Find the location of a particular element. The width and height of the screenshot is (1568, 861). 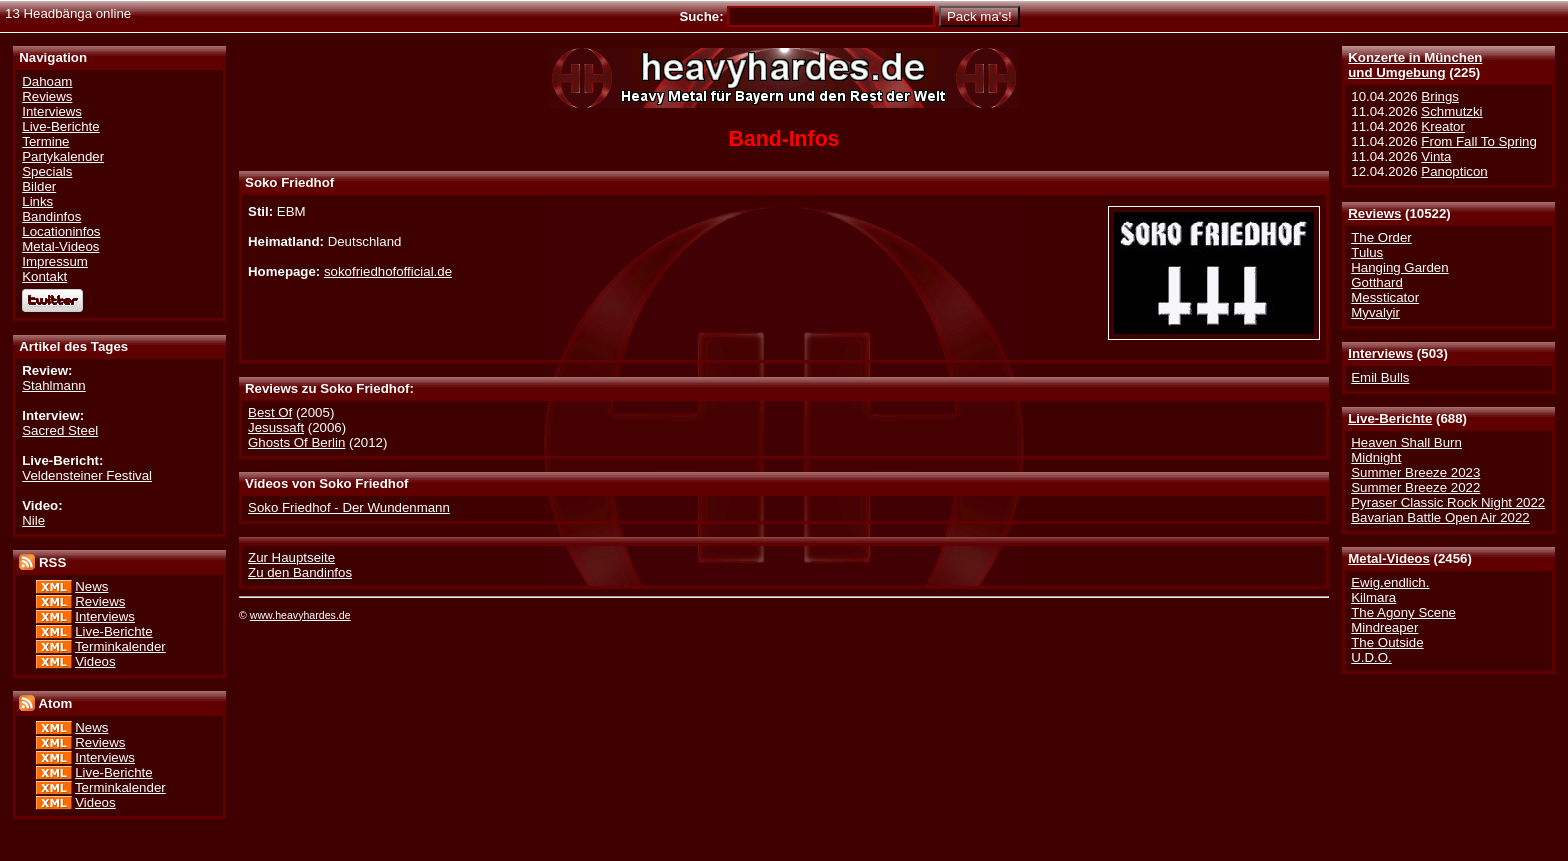

From Fall To Spring is located at coordinates (1479, 141).